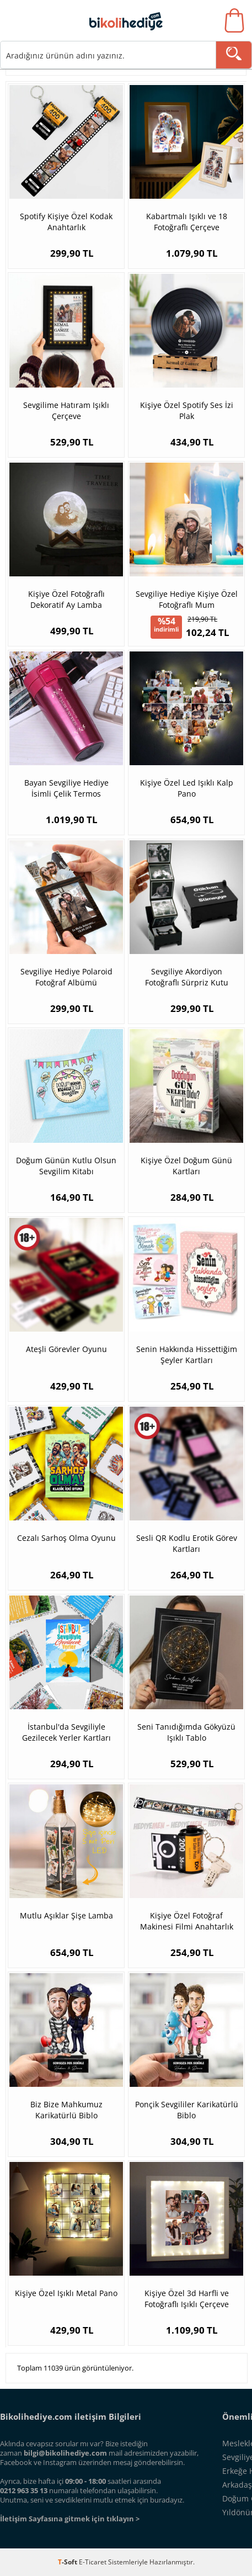 This screenshot has height=2576, width=252. What do you see at coordinates (66, 1349) in the screenshot?
I see `Ateşli Görevler Oyunu` at bounding box center [66, 1349].